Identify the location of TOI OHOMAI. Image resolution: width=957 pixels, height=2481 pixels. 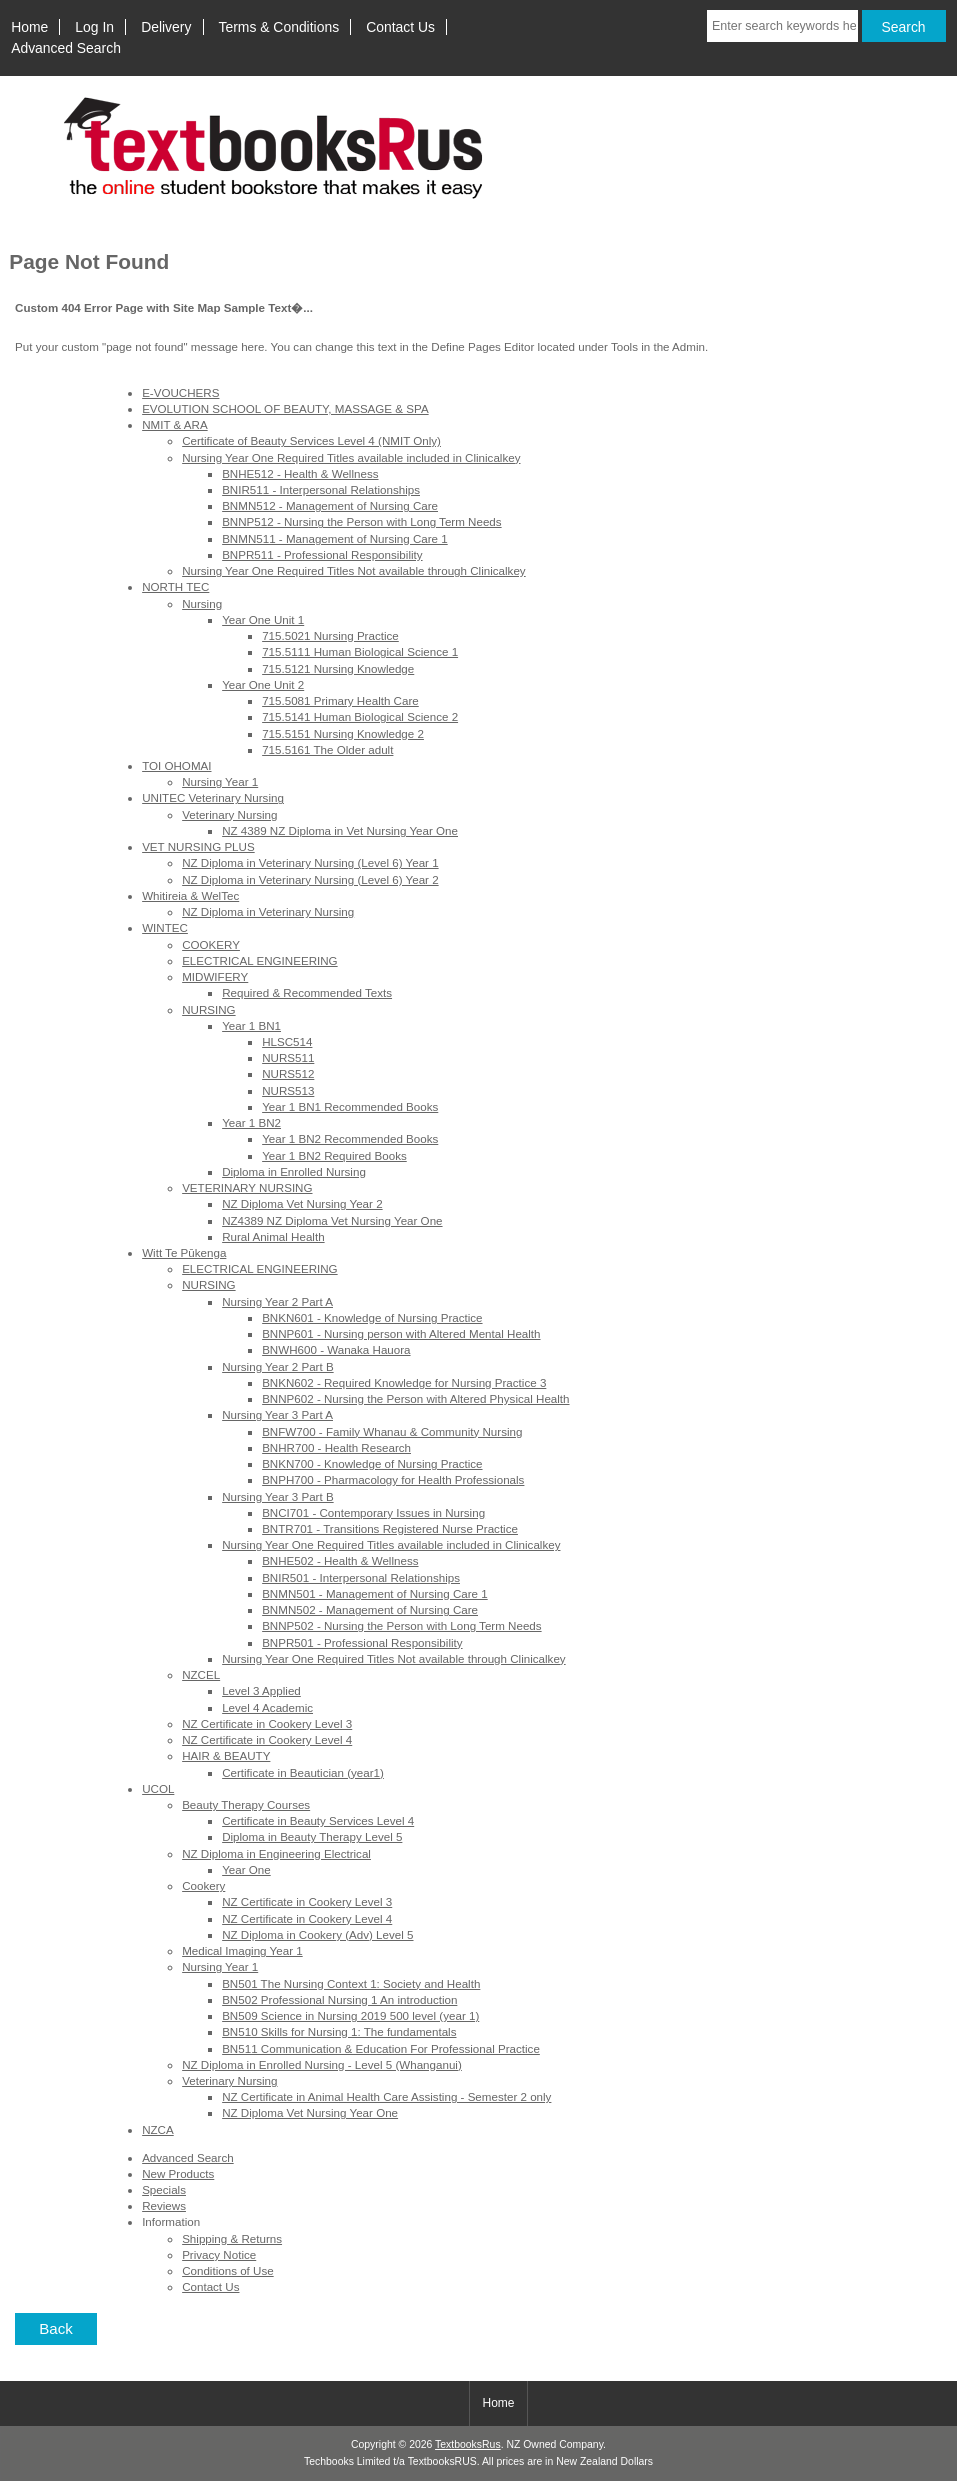
(176, 765).